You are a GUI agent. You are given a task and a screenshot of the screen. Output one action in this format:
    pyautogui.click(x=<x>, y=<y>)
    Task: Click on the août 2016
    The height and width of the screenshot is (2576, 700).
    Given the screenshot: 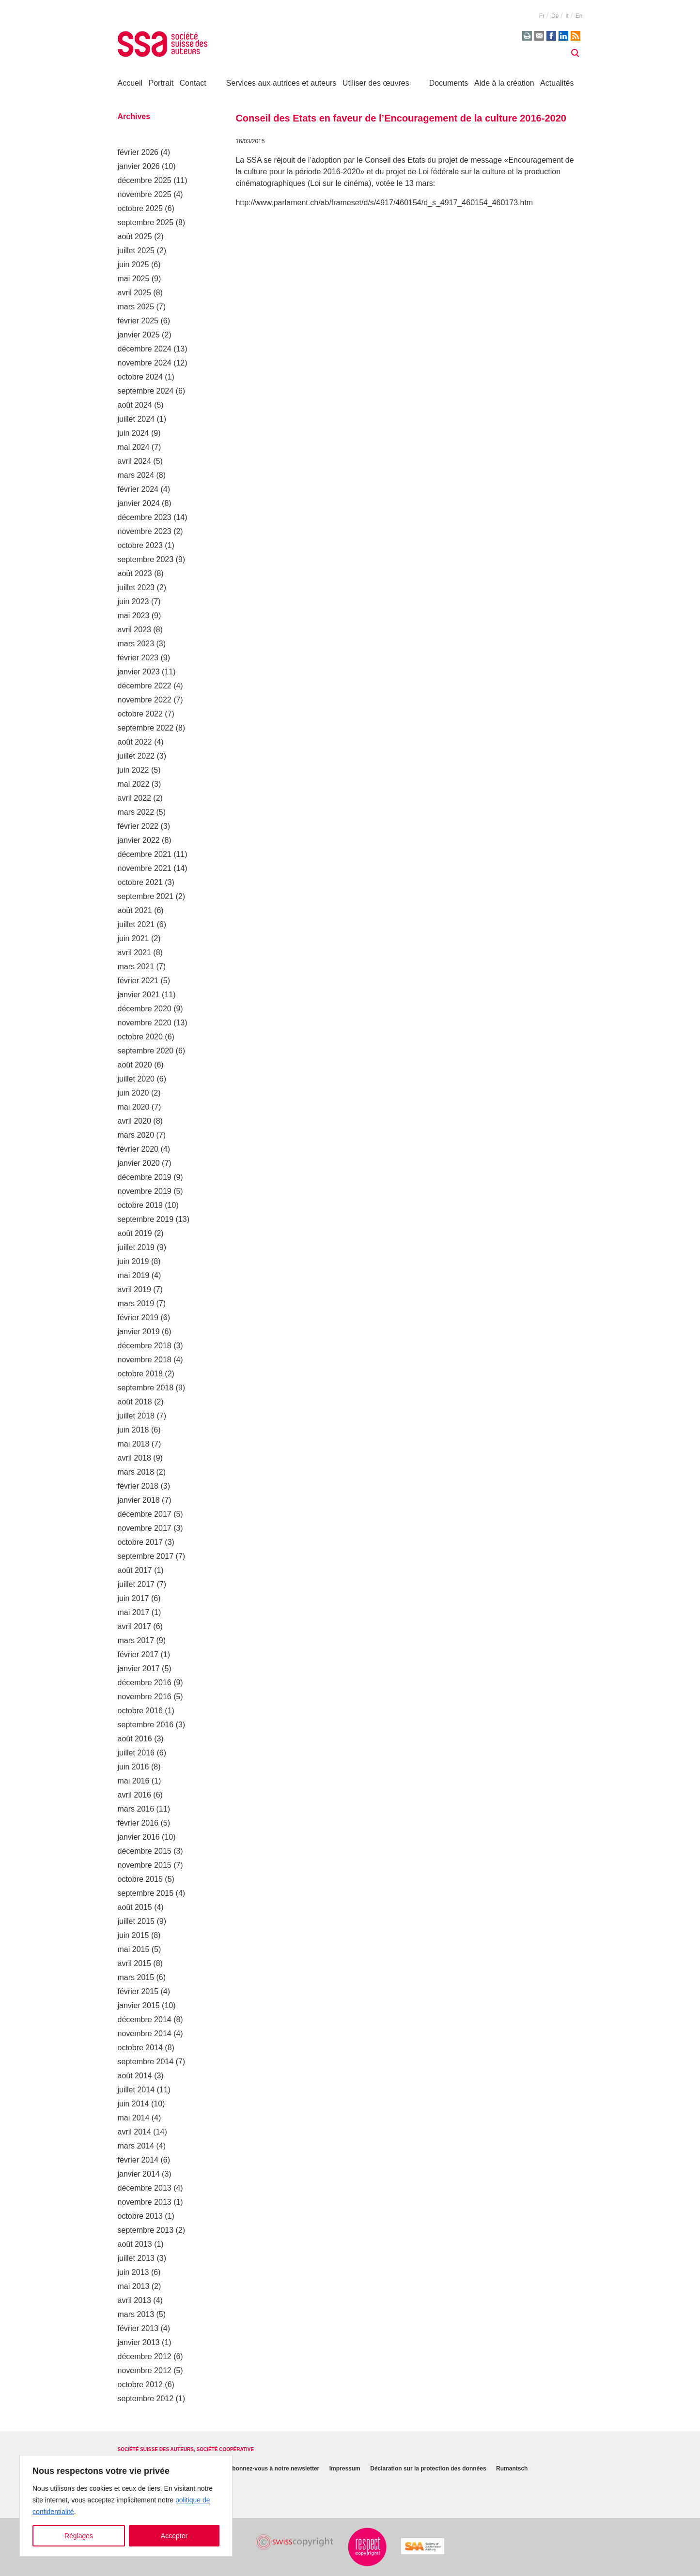 What is the action you would take?
    pyautogui.click(x=135, y=1739)
    